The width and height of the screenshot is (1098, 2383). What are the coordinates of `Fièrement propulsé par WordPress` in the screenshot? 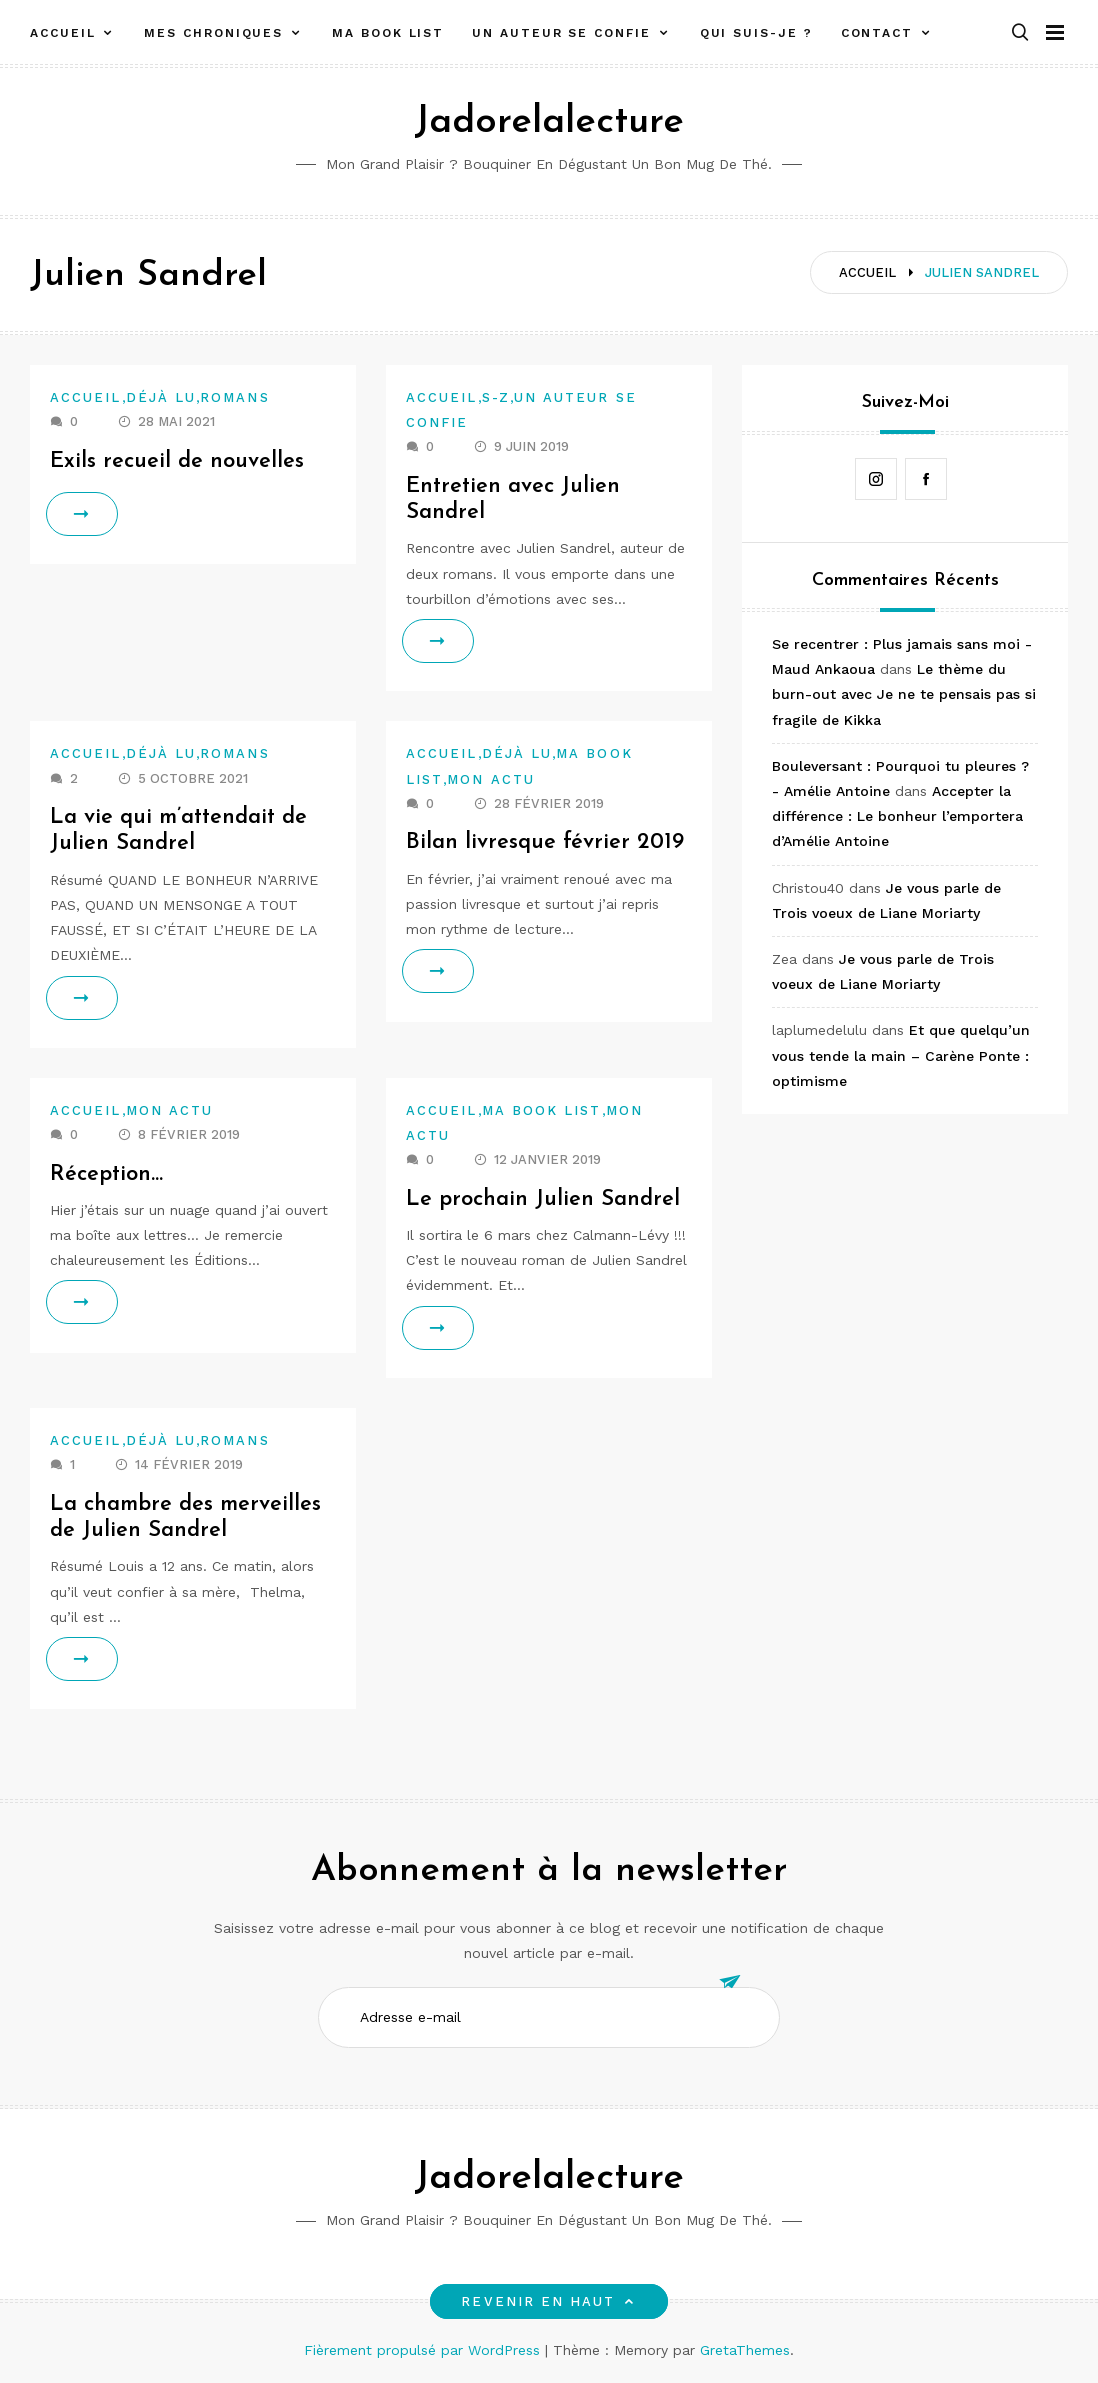 It's located at (424, 2350).